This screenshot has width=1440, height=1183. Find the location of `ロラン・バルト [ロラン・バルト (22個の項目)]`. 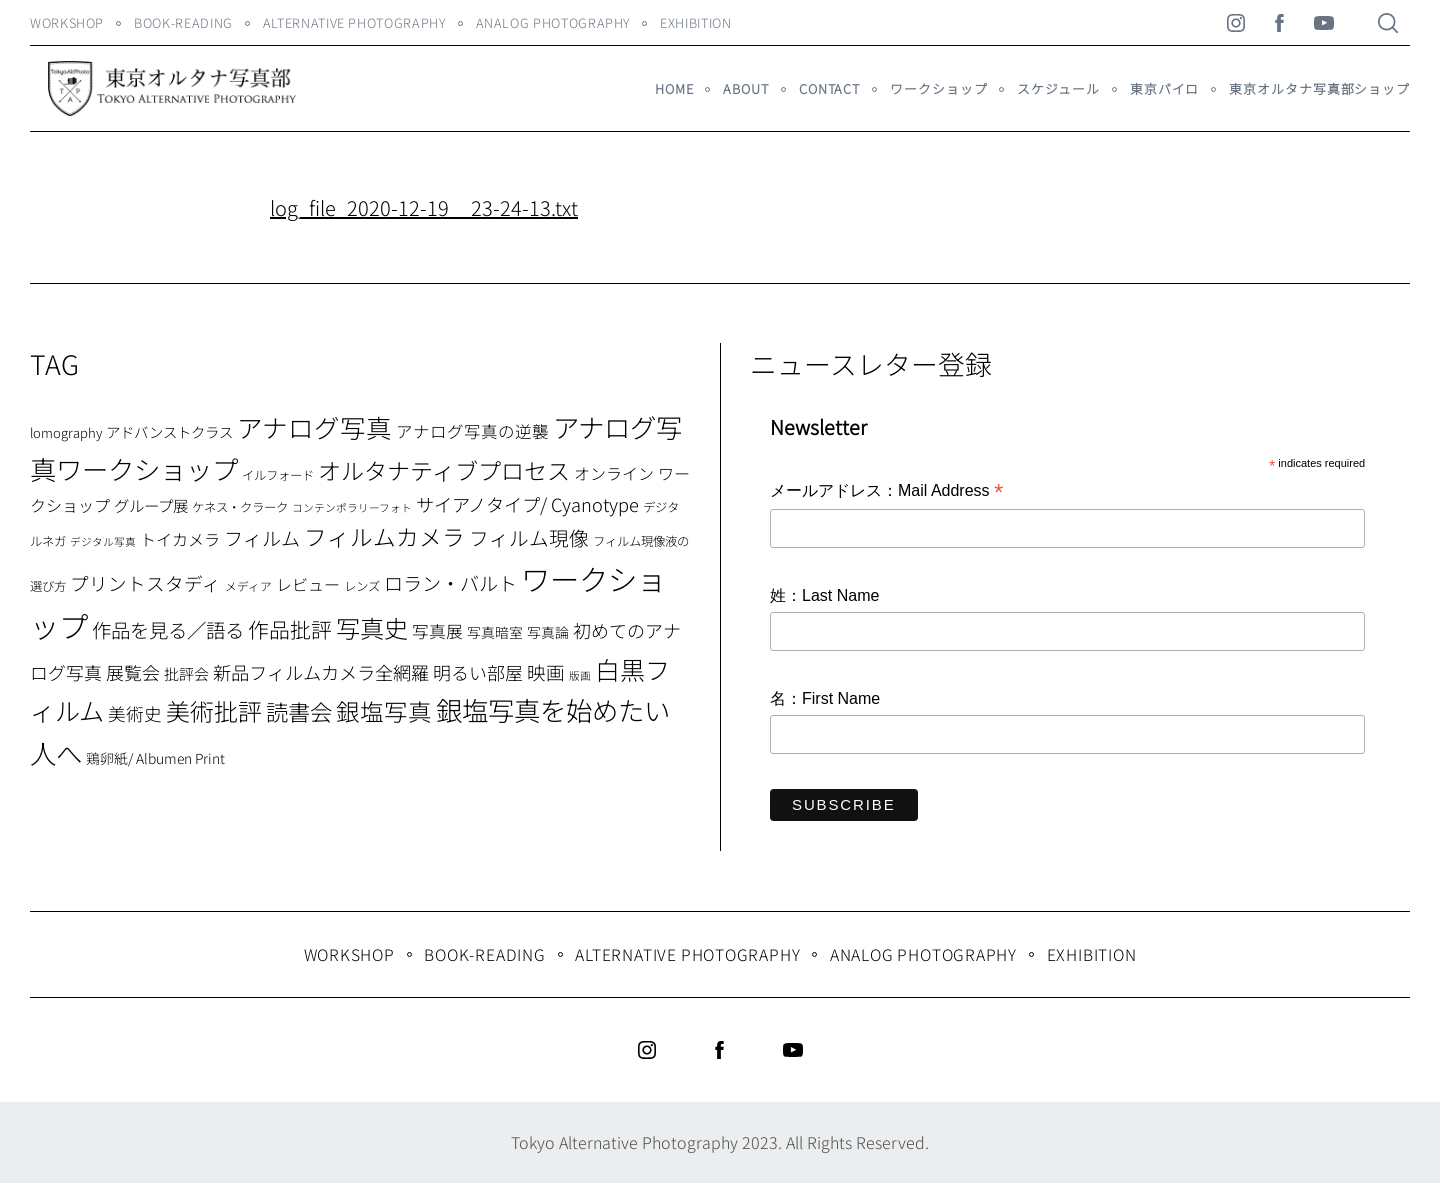

ロラン・バルト [ロラン・バルト (22個の項目)] is located at coordinates (450, 583).